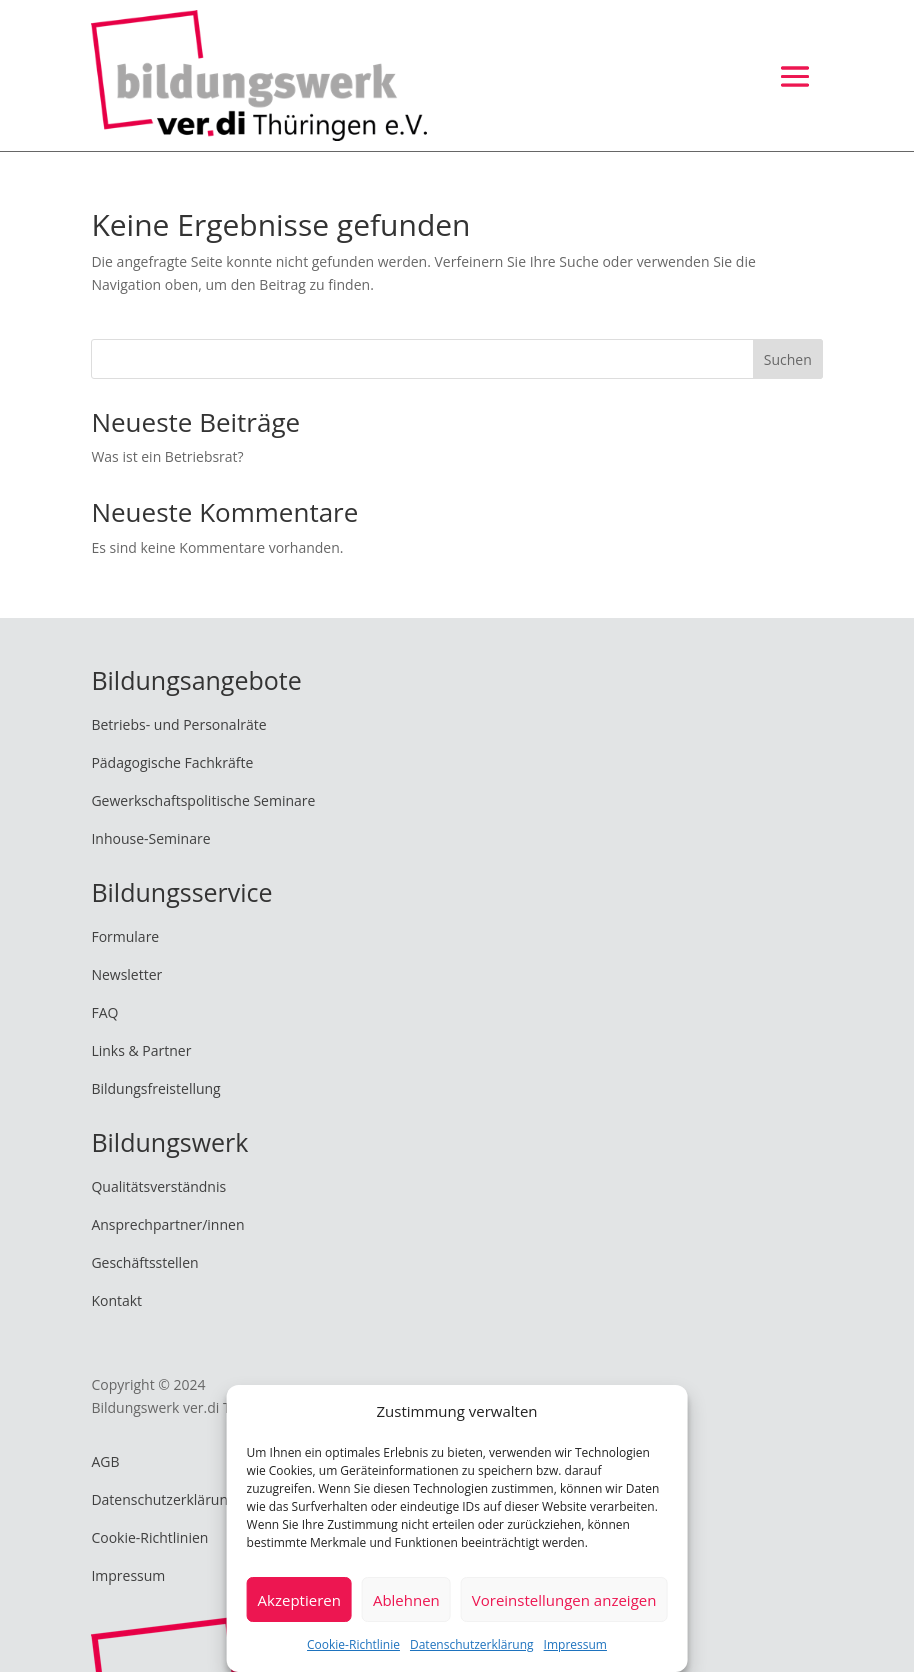 This screenshot has height=1672, width=914. Describe the element at coordinates (141, 1050) in the screenshot. I see `Links & Partner` at that location.